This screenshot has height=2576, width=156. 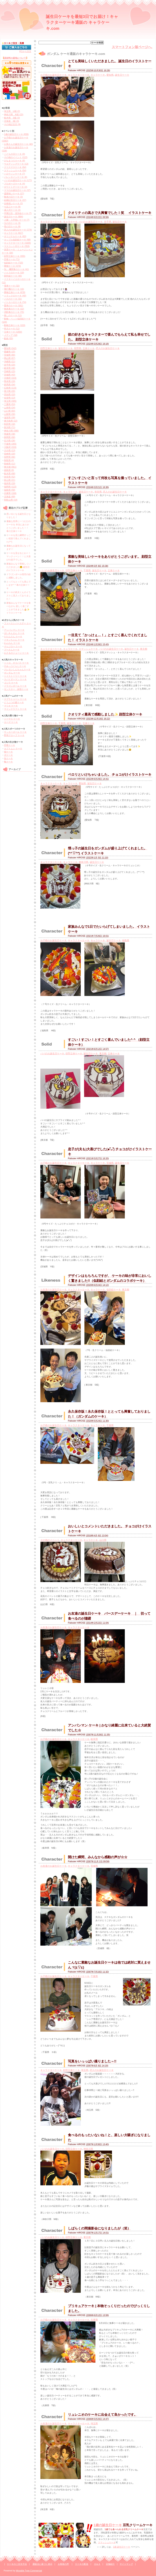 I want to click on 香川県 (20), so click(x=9, y=391).